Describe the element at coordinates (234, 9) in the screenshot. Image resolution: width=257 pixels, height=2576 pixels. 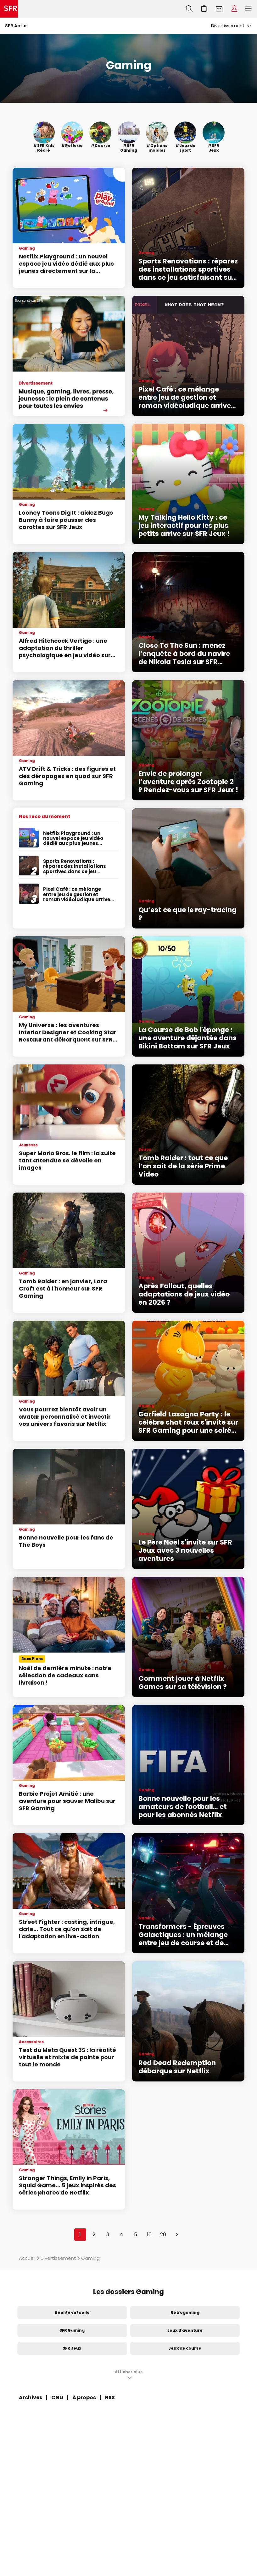
I see `Espace Client` at that location.